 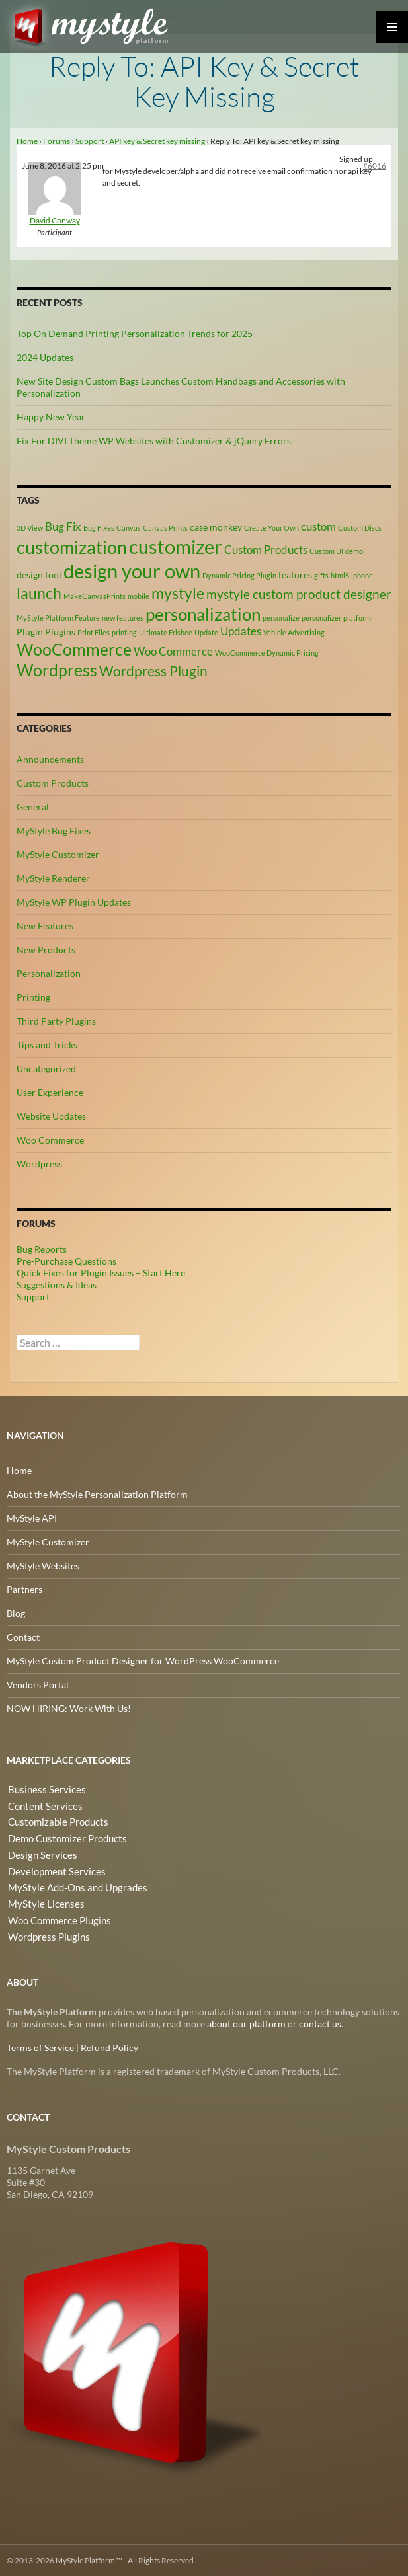 What do you see at coordinates (281, 617) in the screenshot?
I see `personalize [personalize (2 items)]` at bounding box center [281, 617].